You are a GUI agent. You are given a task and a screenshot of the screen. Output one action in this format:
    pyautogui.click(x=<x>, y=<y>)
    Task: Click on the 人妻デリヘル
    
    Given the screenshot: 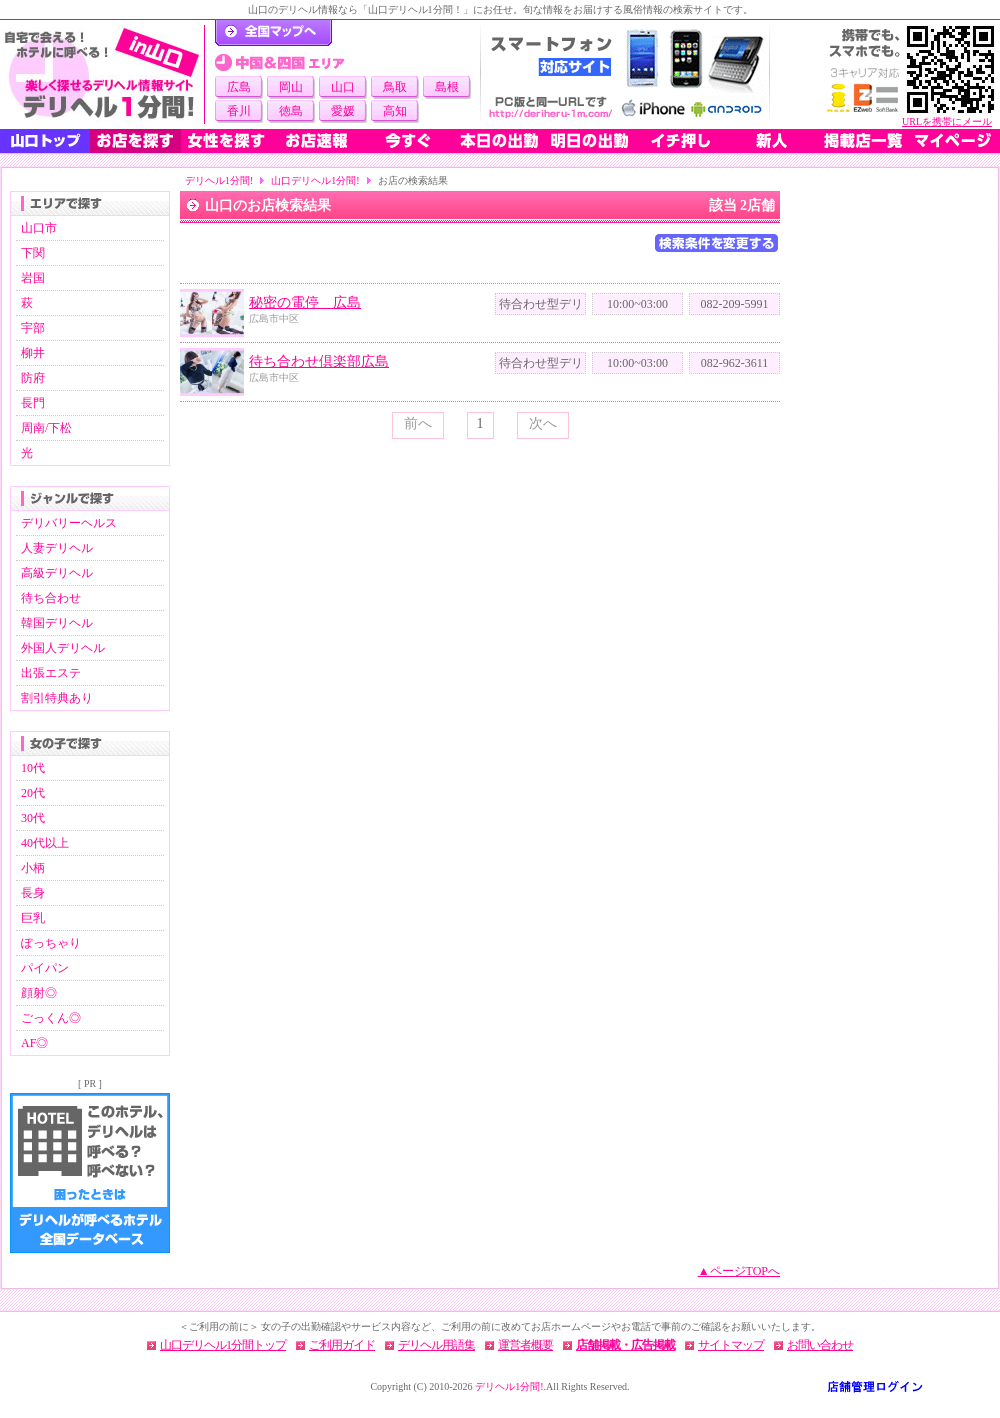 What is the action you would take?
    pyautogui.click(x=57, y=548)
    